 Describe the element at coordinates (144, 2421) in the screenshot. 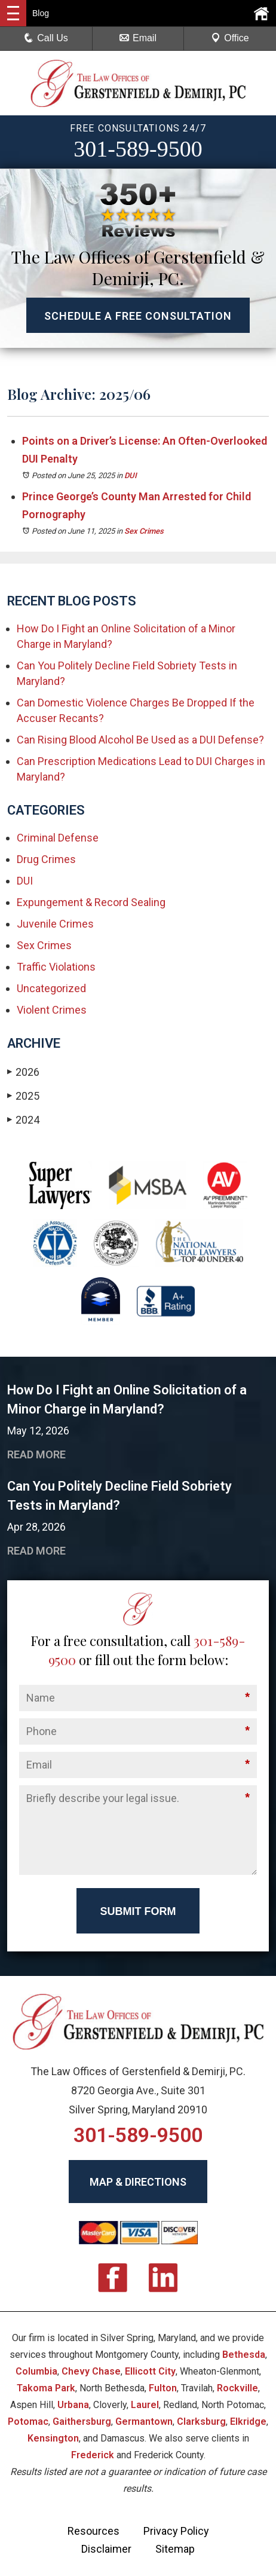

I see `Germantown` at that location.